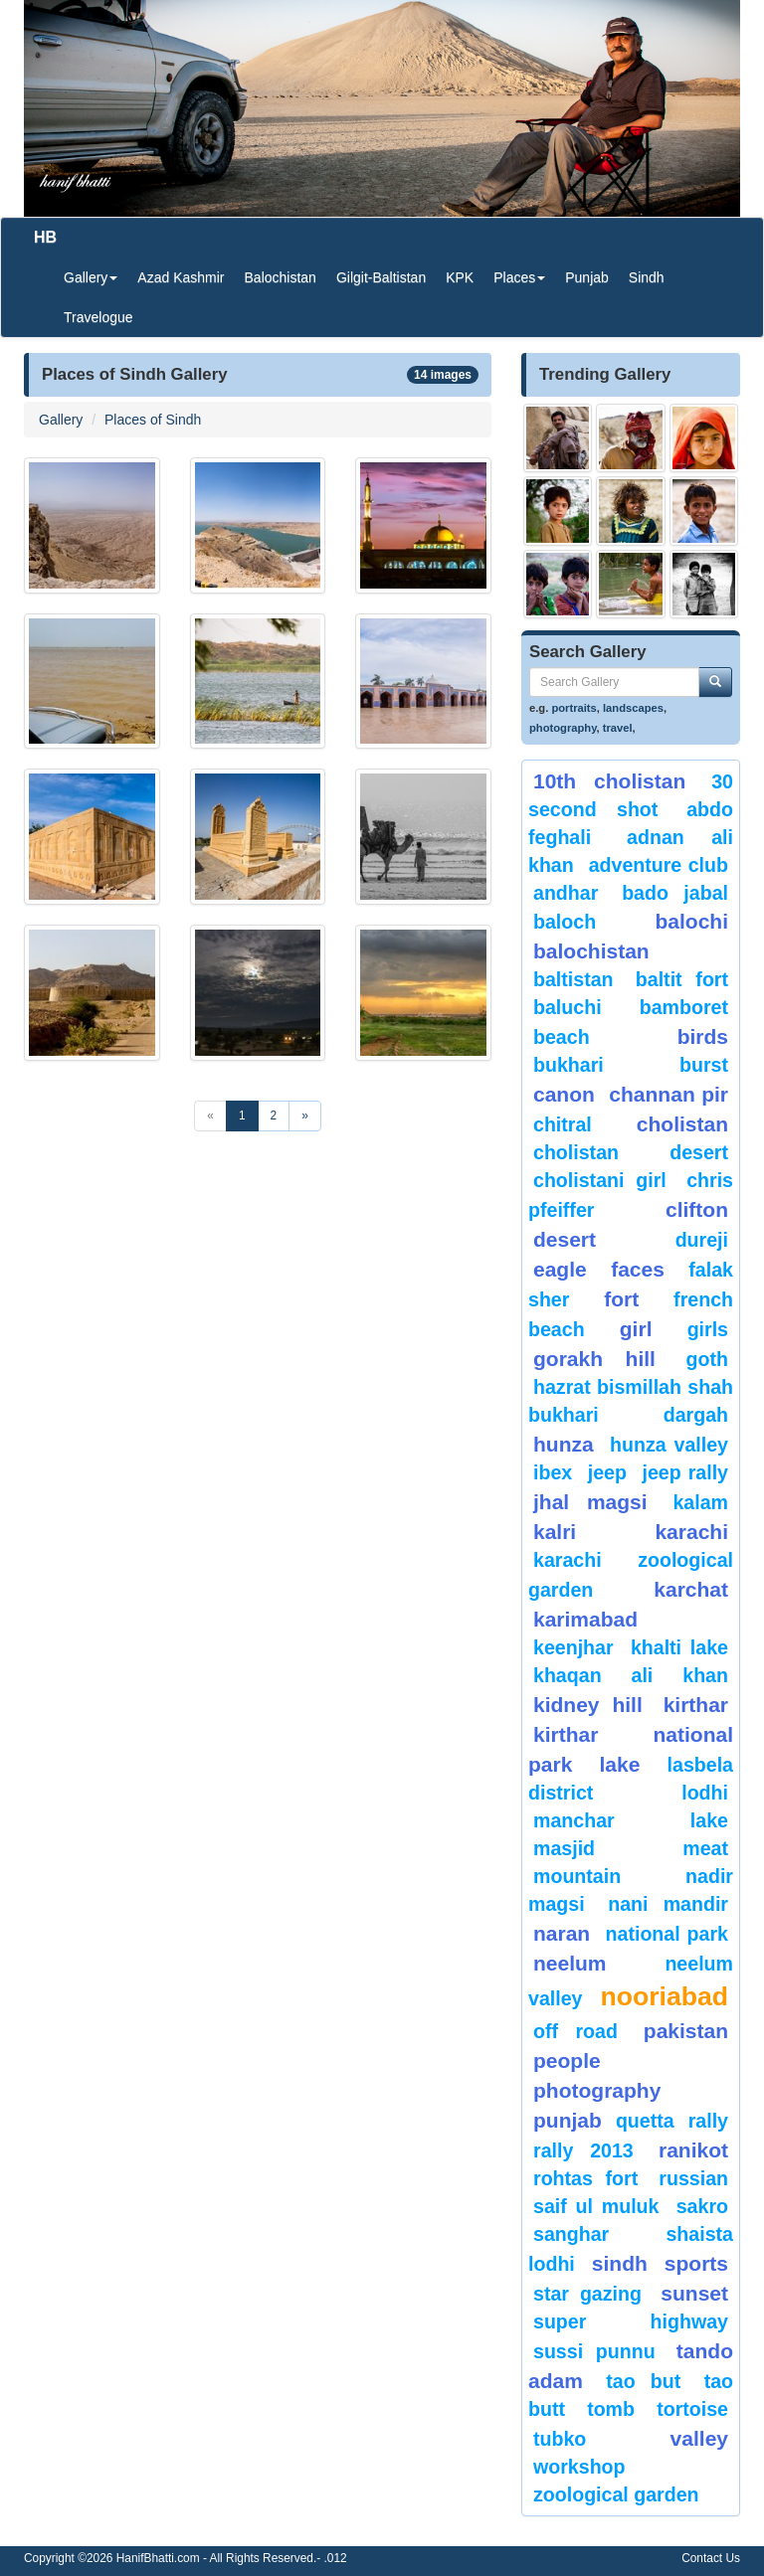 Image resolution: width=764 pixels, height=2576 pixels. Describe the element at coordinates (597, 2090) in the screenshot. I see `Photography` at that location.